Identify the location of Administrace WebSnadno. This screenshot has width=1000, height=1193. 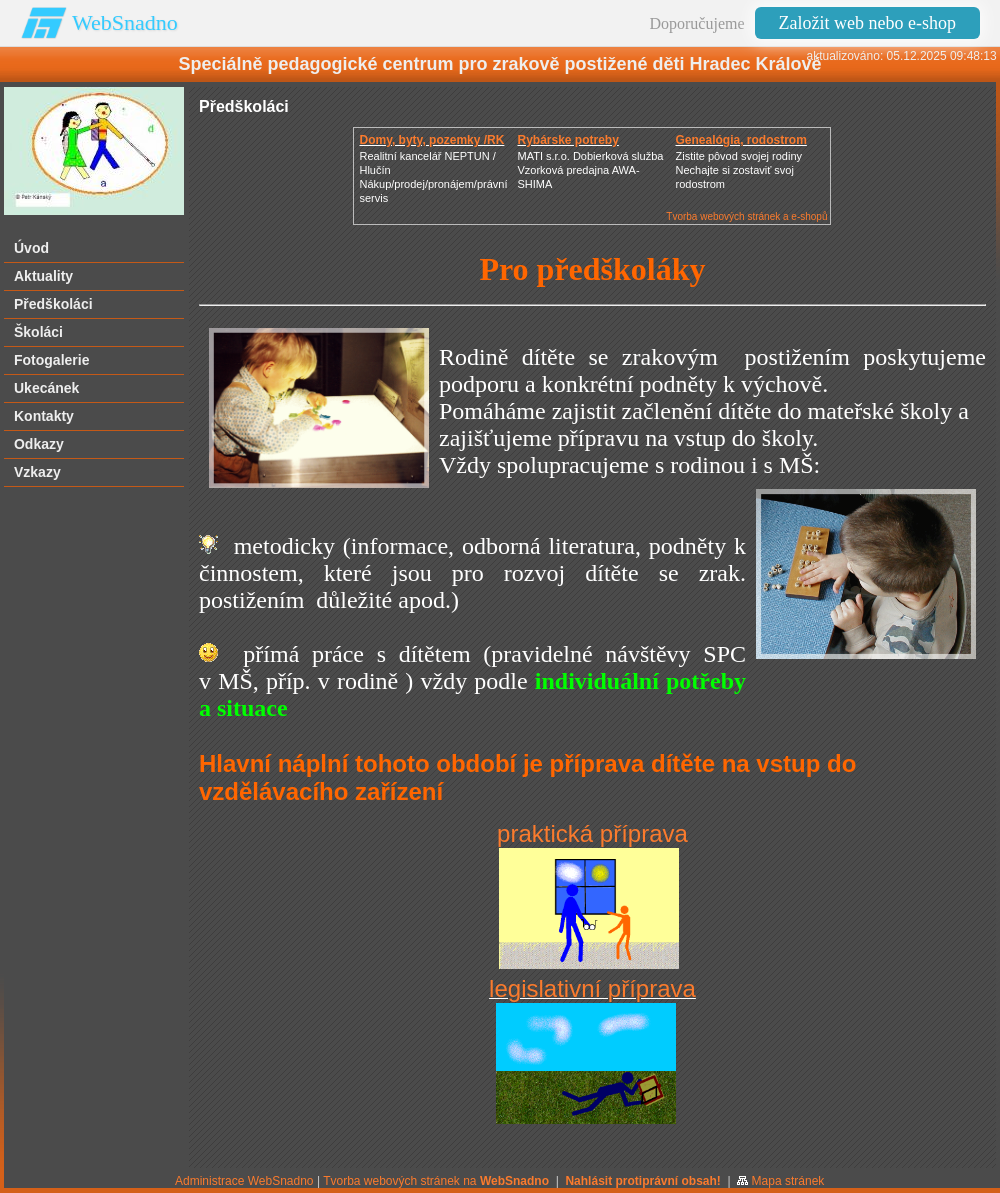
(244, 1181).